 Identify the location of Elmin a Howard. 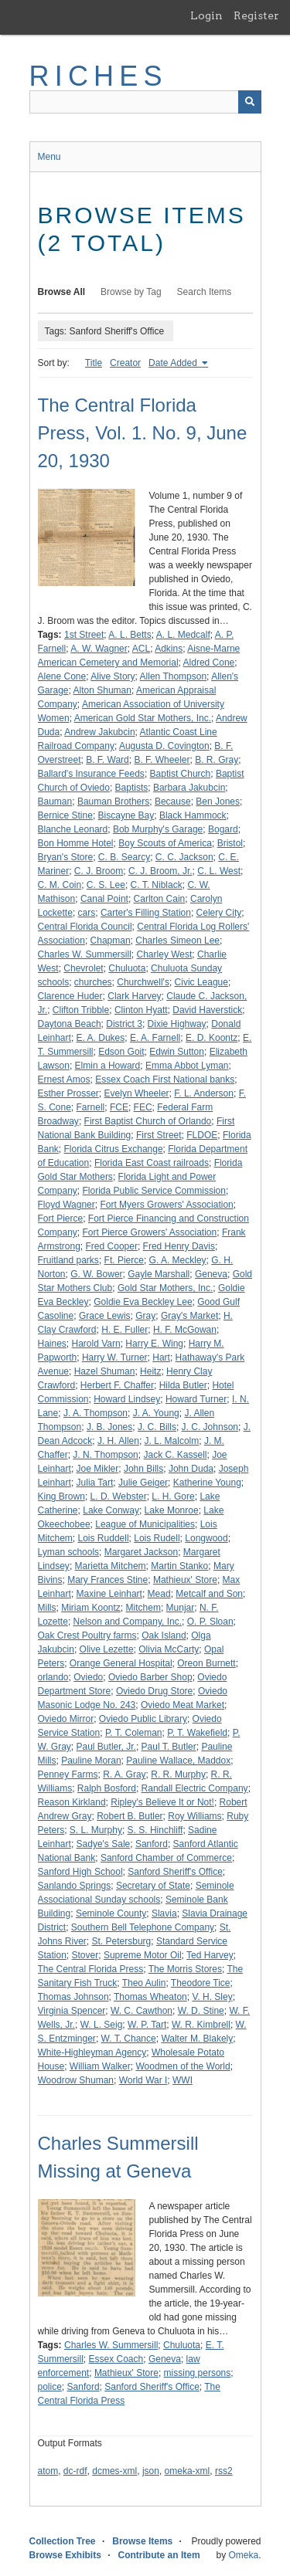
(108, 1065).